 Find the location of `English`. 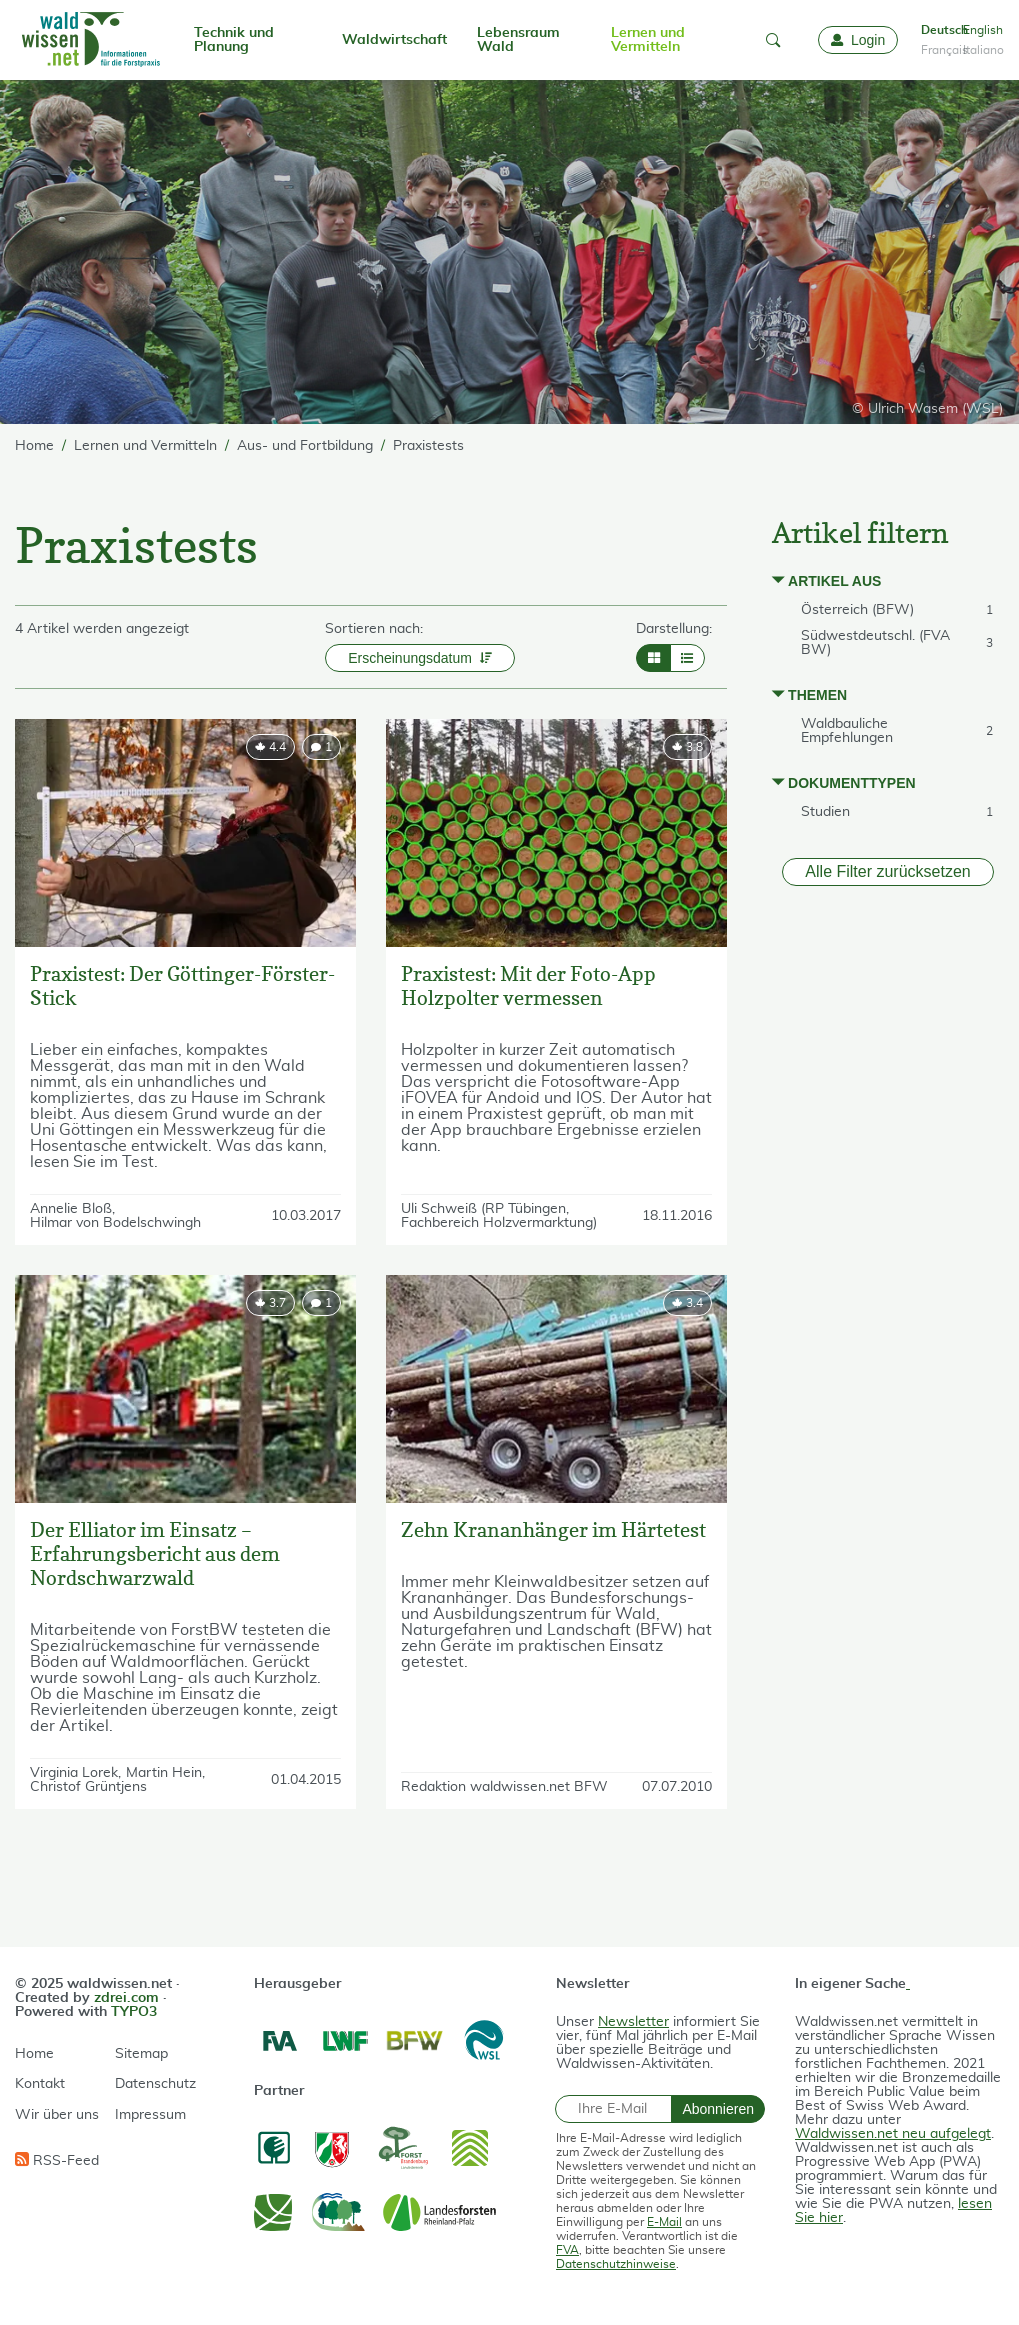

English is located at coordinates (980, 30).